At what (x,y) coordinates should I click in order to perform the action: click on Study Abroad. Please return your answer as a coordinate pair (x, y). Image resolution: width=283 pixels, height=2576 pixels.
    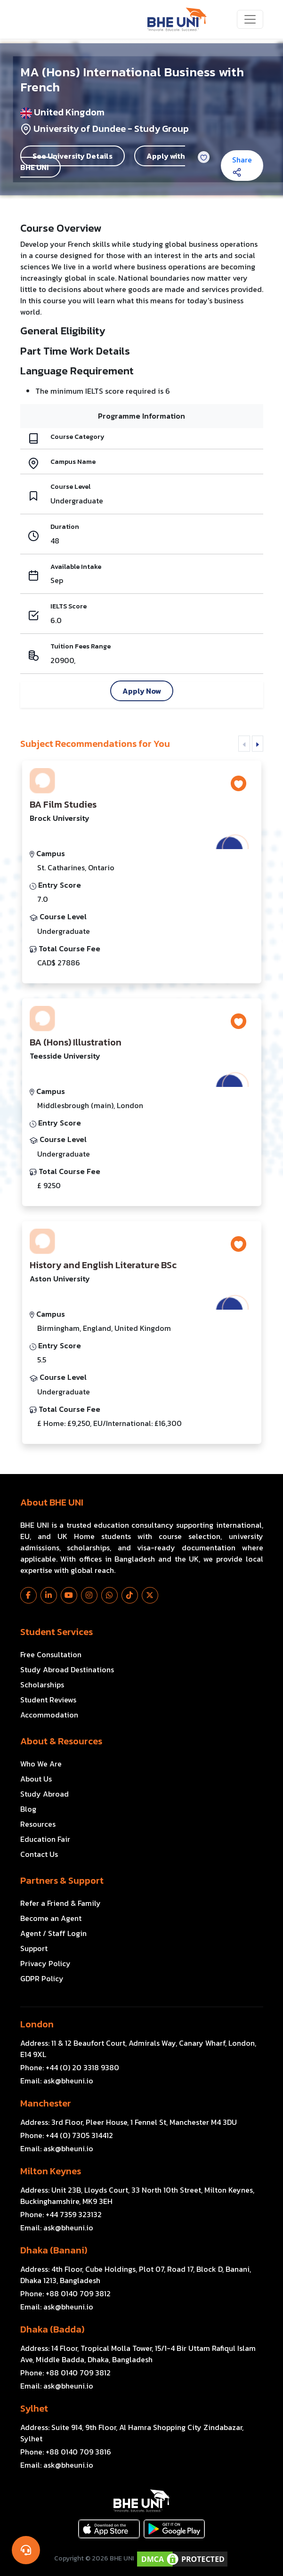
    Looking at the image, I should click on (44, 1793).